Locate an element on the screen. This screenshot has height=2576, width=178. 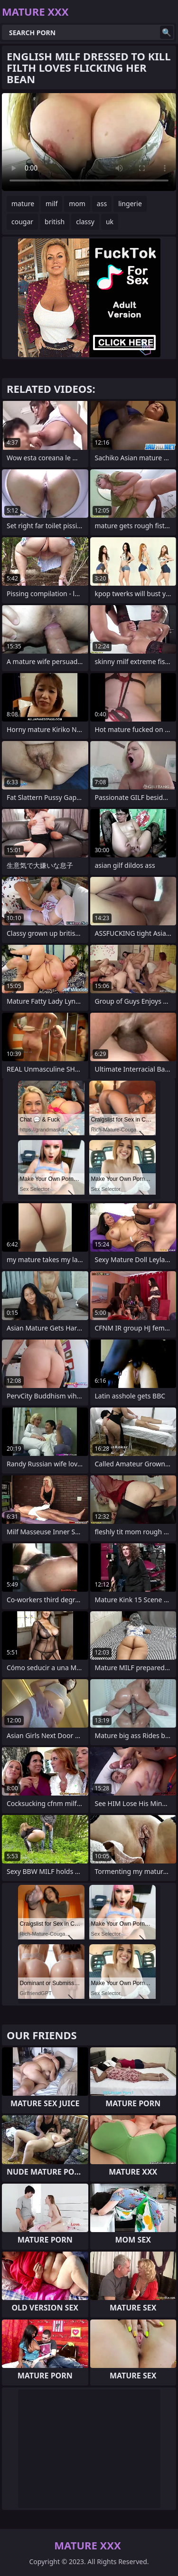
Your browser does not support the video tag. . is located at coordinates (89, 142).